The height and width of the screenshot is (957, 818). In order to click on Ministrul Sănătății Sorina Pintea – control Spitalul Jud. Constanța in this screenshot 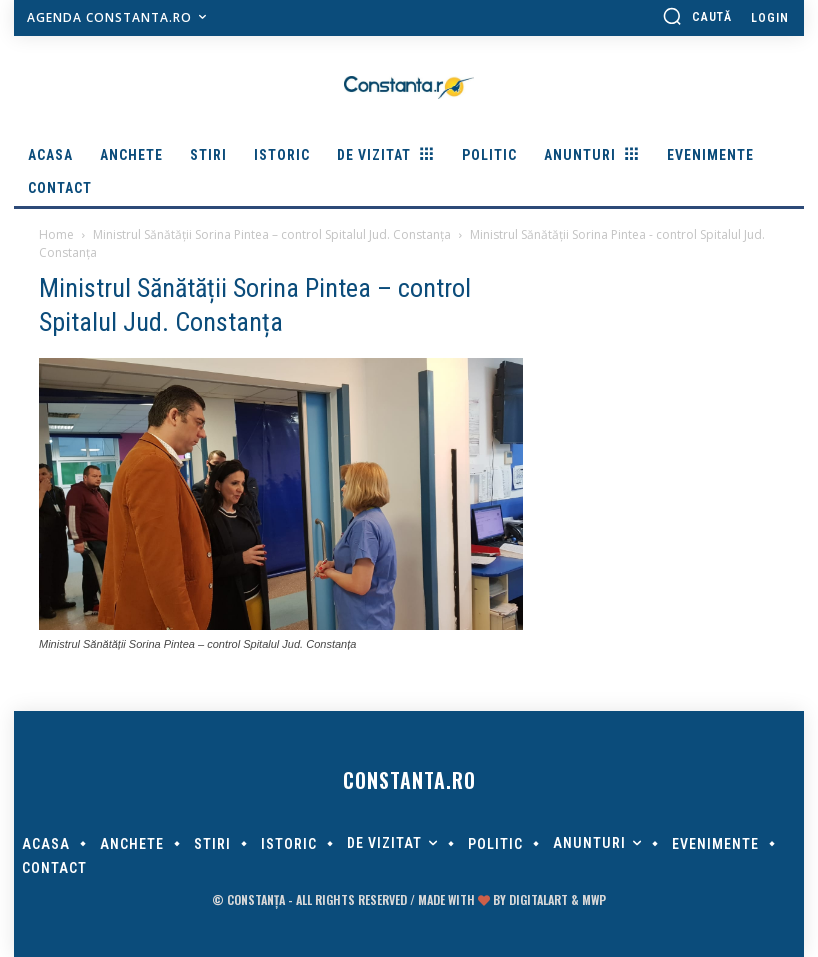, I will do `click(272, 234)`.